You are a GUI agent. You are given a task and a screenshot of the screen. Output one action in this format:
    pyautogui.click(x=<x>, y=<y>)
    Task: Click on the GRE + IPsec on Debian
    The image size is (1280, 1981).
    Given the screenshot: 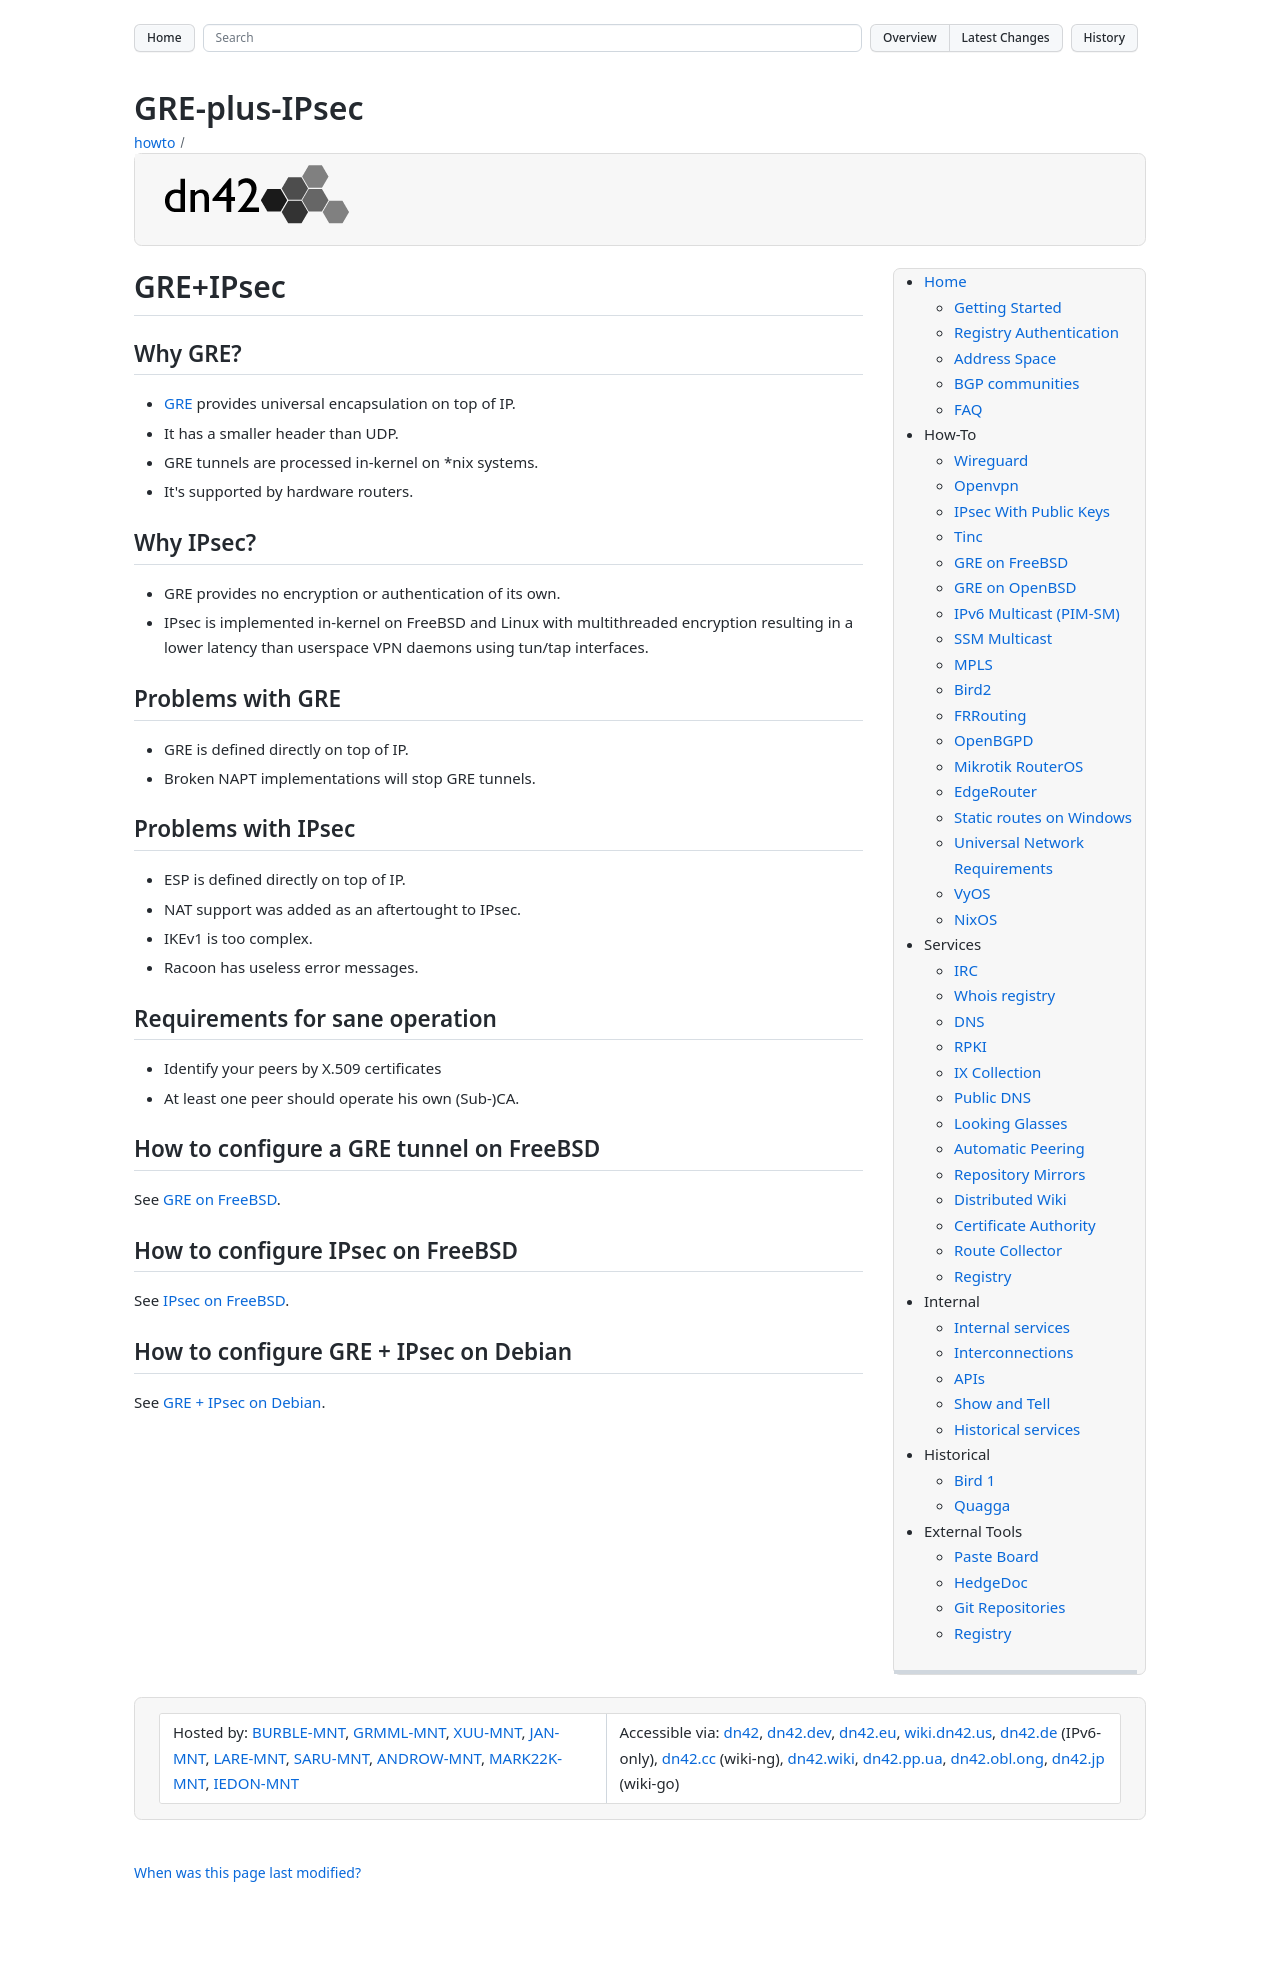 What is the action you would take?
    pyautogui.click(x=242, y=1402)
    